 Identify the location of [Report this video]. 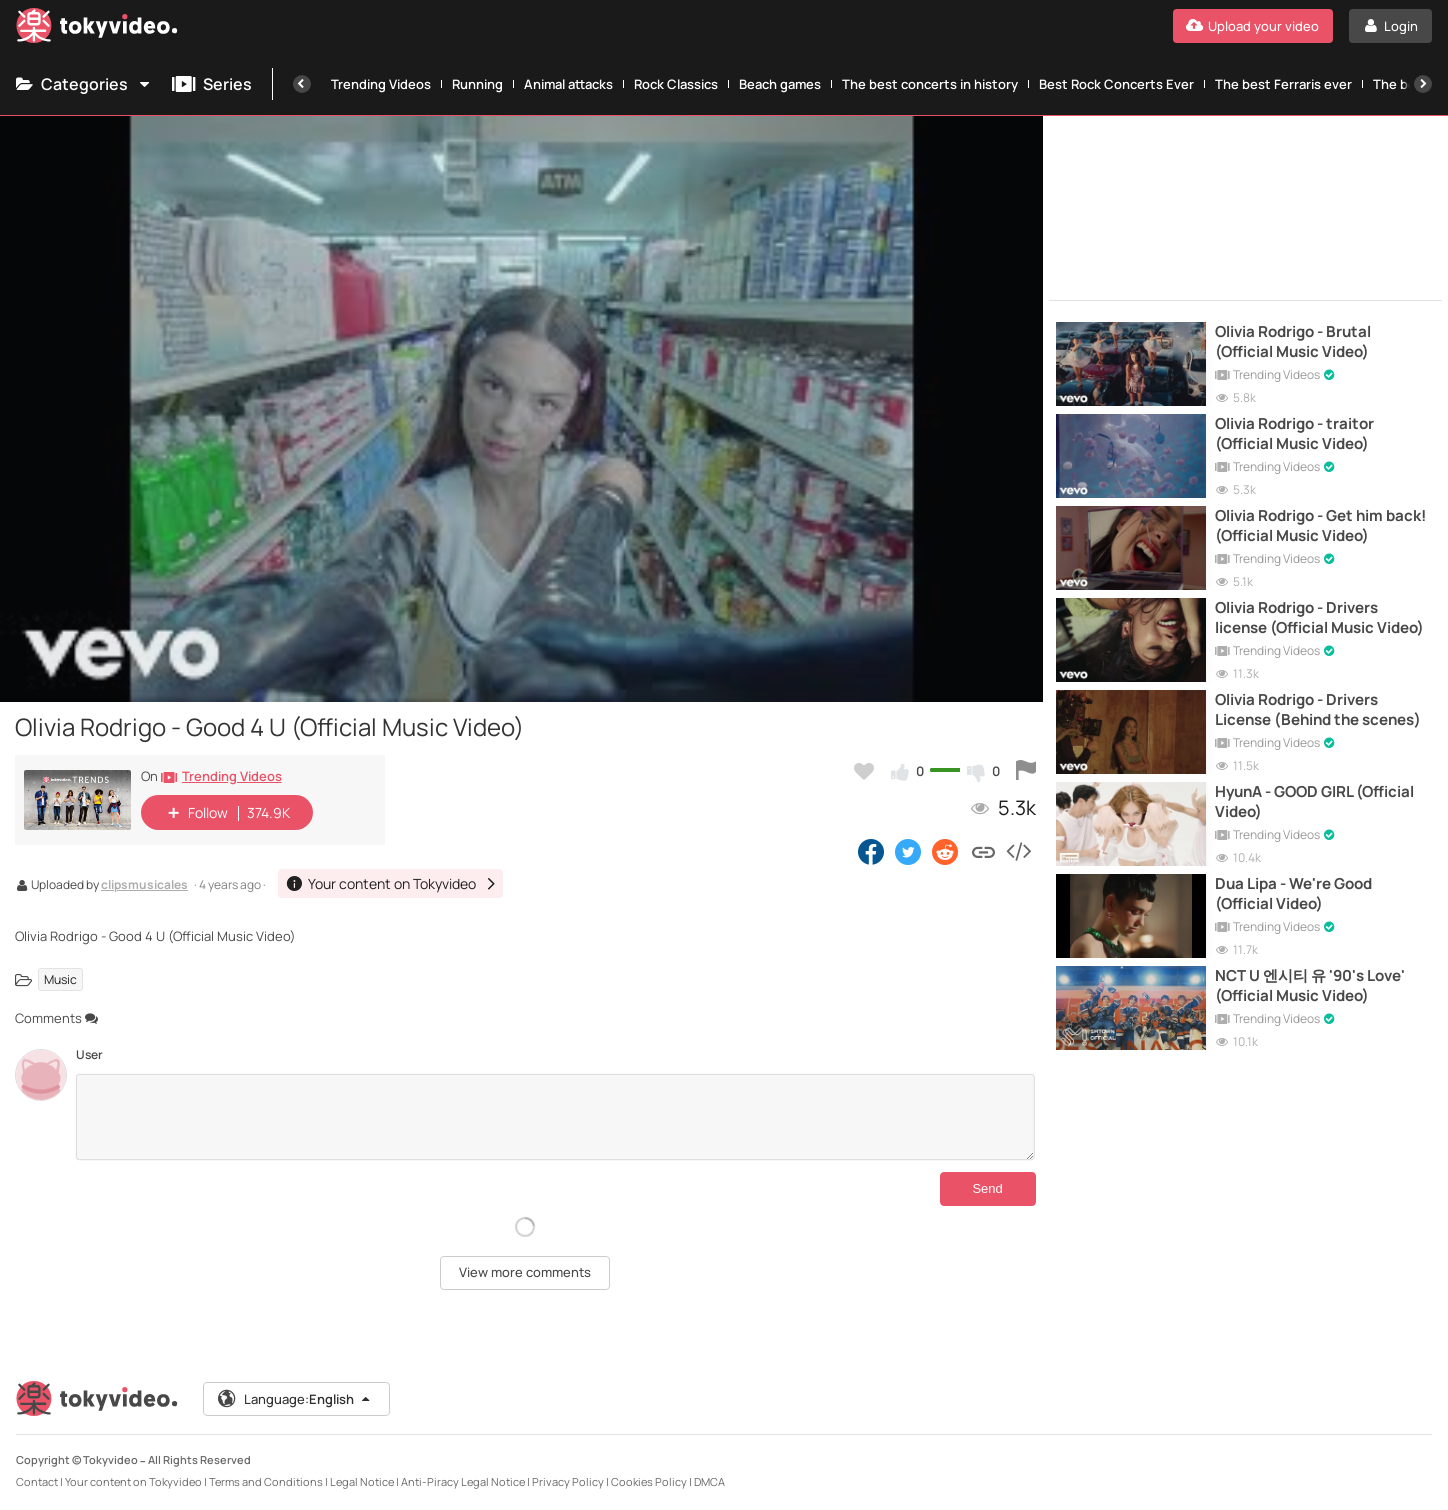
(1026, 771).